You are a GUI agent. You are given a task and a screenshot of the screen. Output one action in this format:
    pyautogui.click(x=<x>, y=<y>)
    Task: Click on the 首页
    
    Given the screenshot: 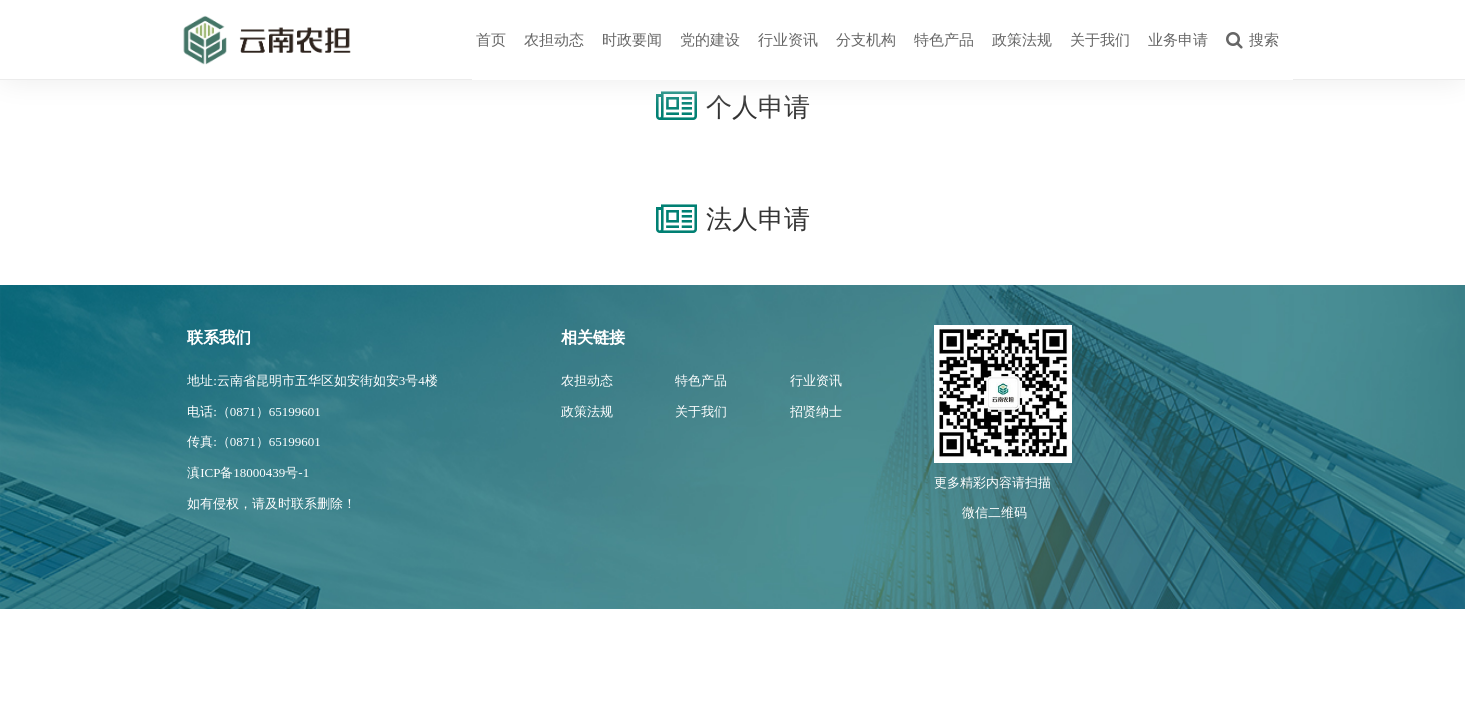 What is the action you would take?
    pyautogui.click(x=491, y=40)
    